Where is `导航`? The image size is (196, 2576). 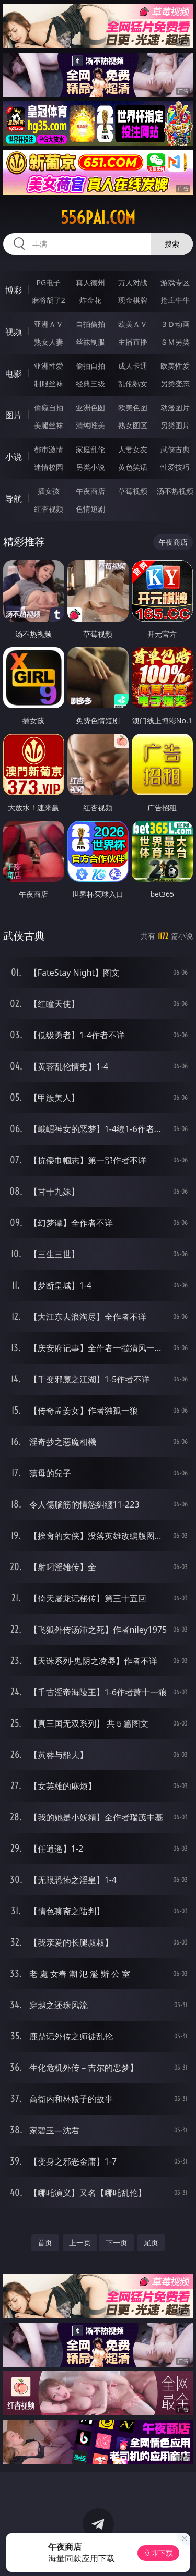
导航 is located at coordinates (13, 498).